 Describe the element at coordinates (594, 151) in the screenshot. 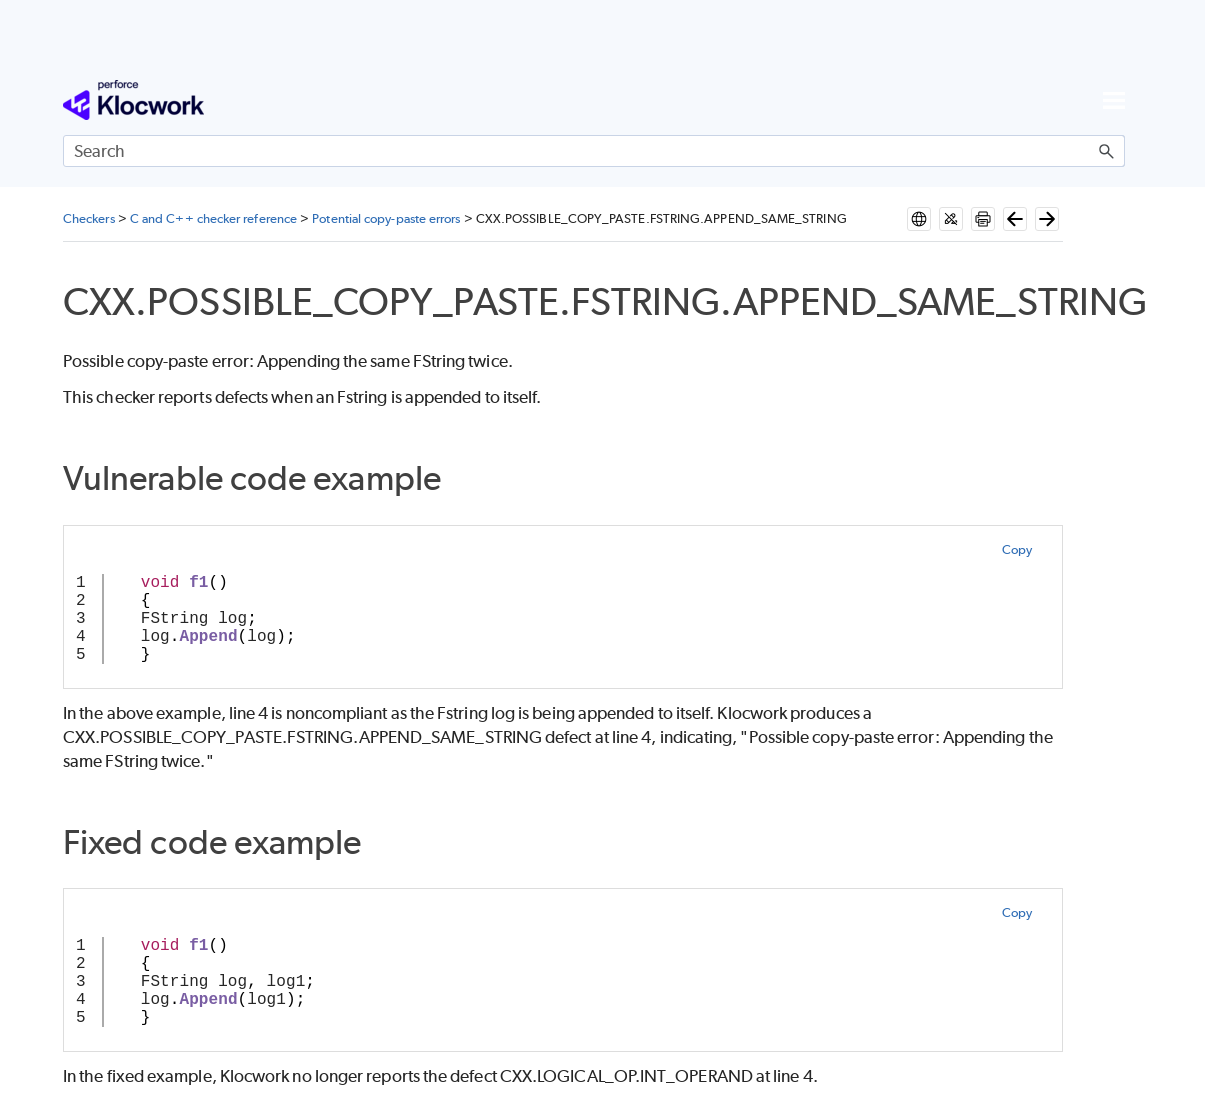

I see `[Search Field]` at that location.